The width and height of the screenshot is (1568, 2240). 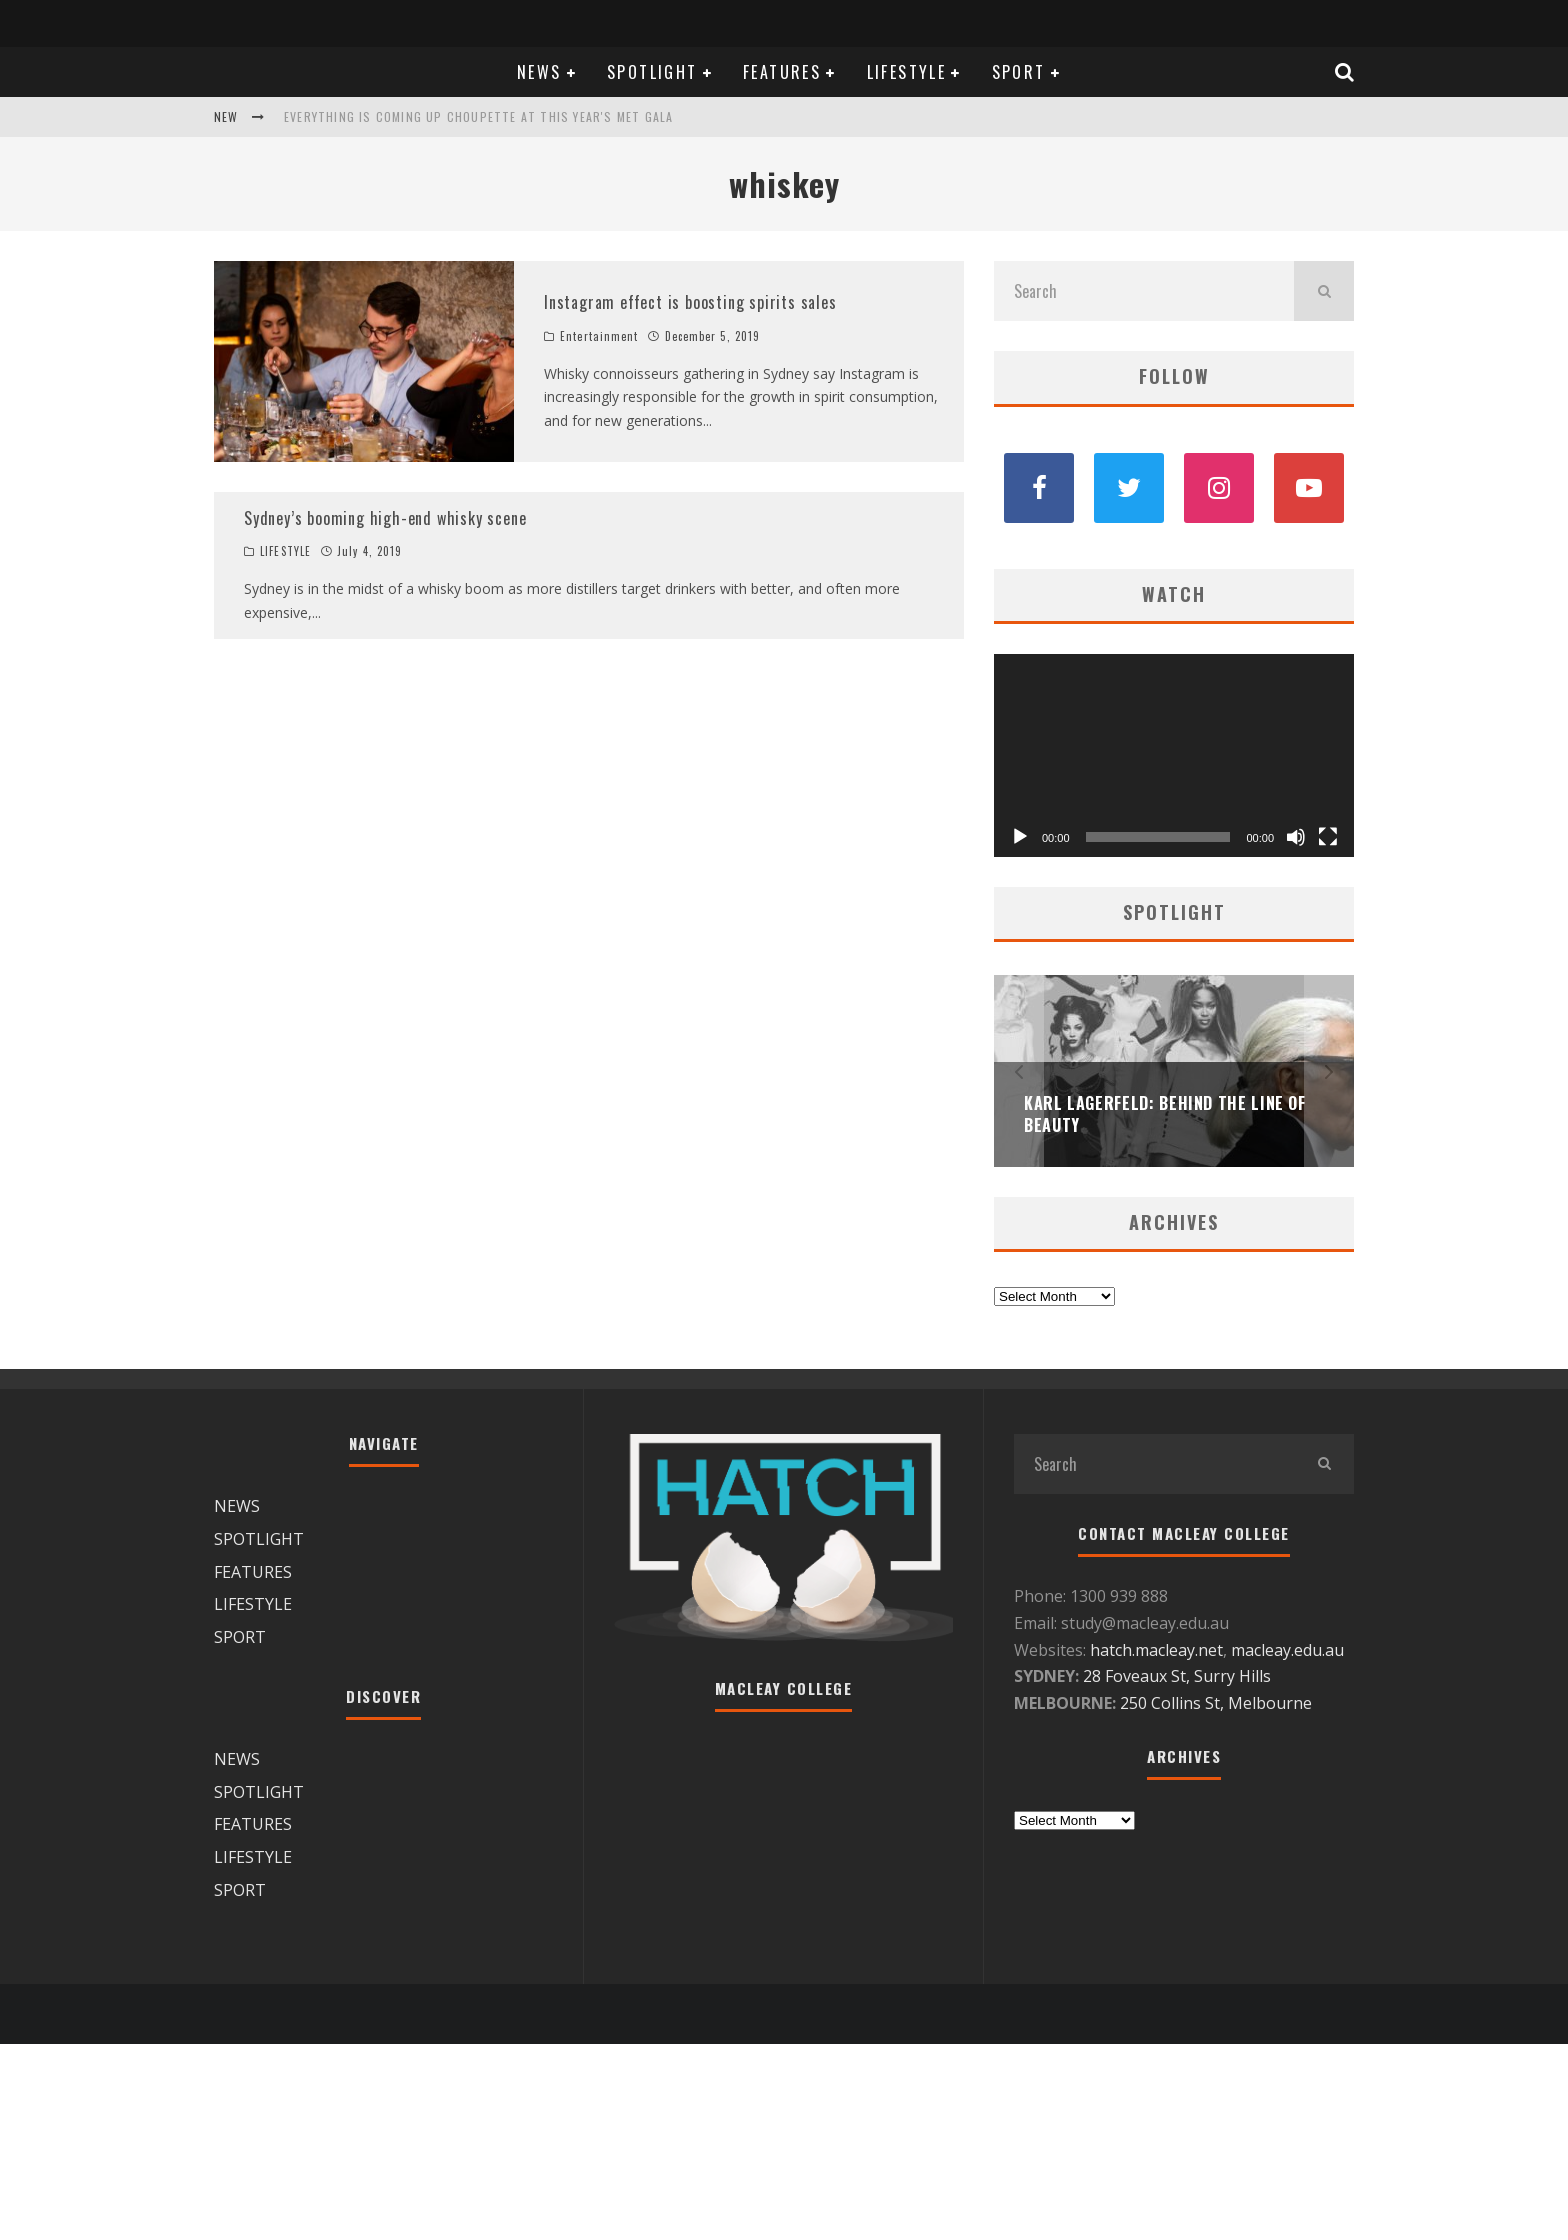 I want to click on SPOTLIGHT, so click(x=652, y=72).